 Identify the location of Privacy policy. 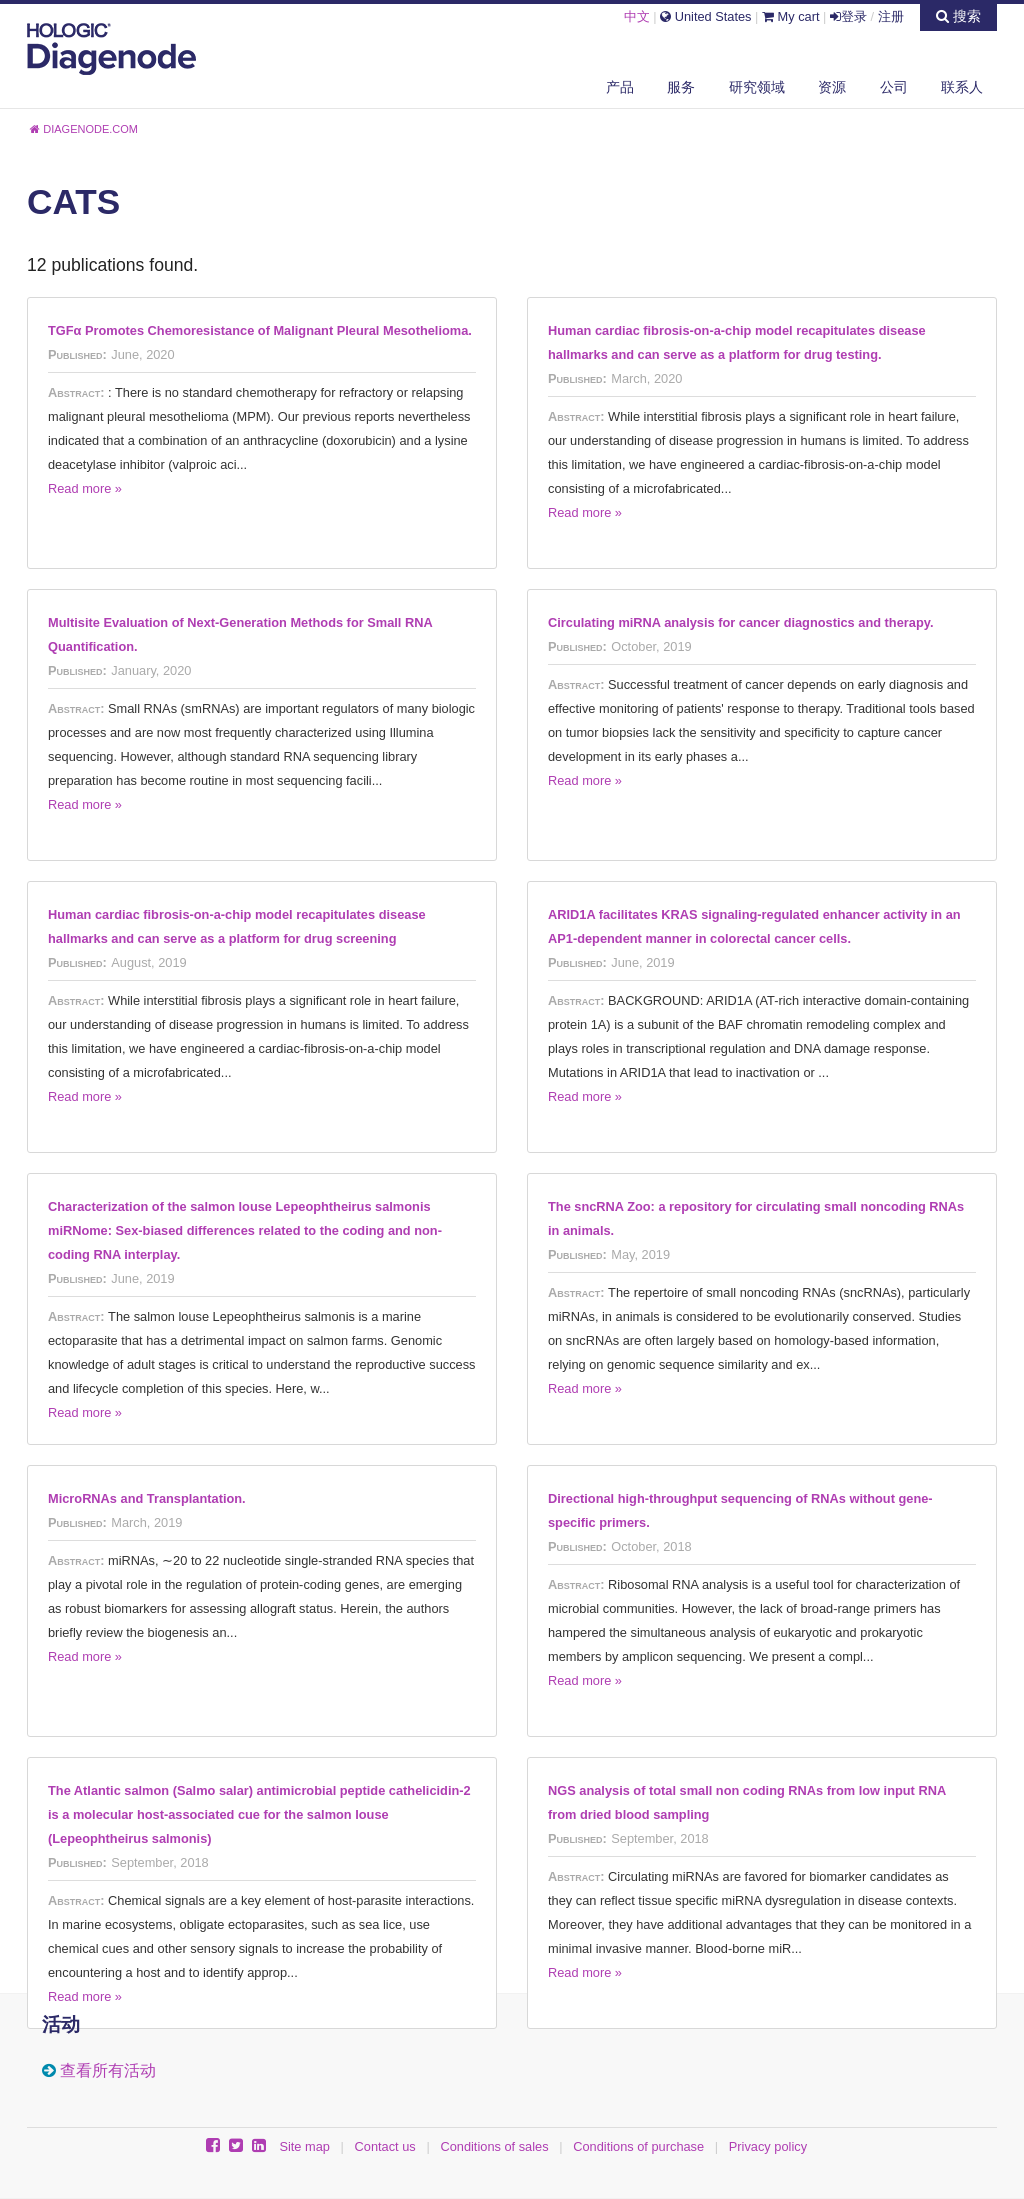
(768, 2146).